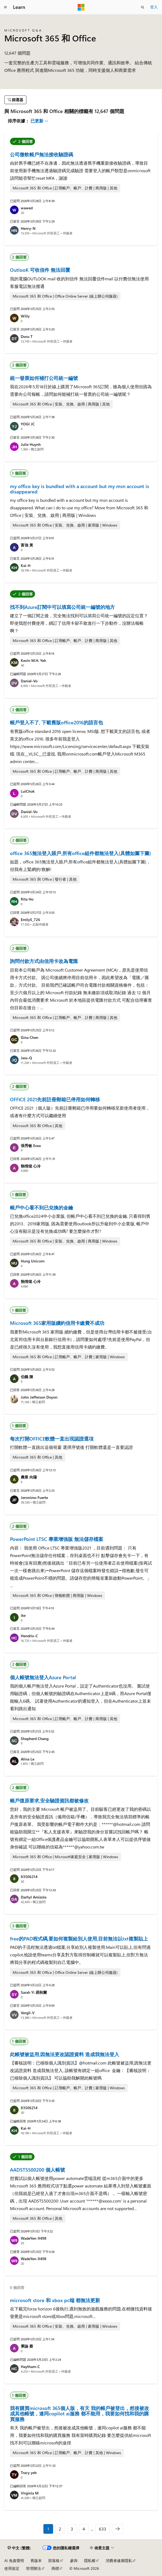 The image size is (162, 2576). Describe the element at coordinates (55, 2300) in the screenshot. I see `microsoft store 和 xbox pc端 都無法更新` at that location.